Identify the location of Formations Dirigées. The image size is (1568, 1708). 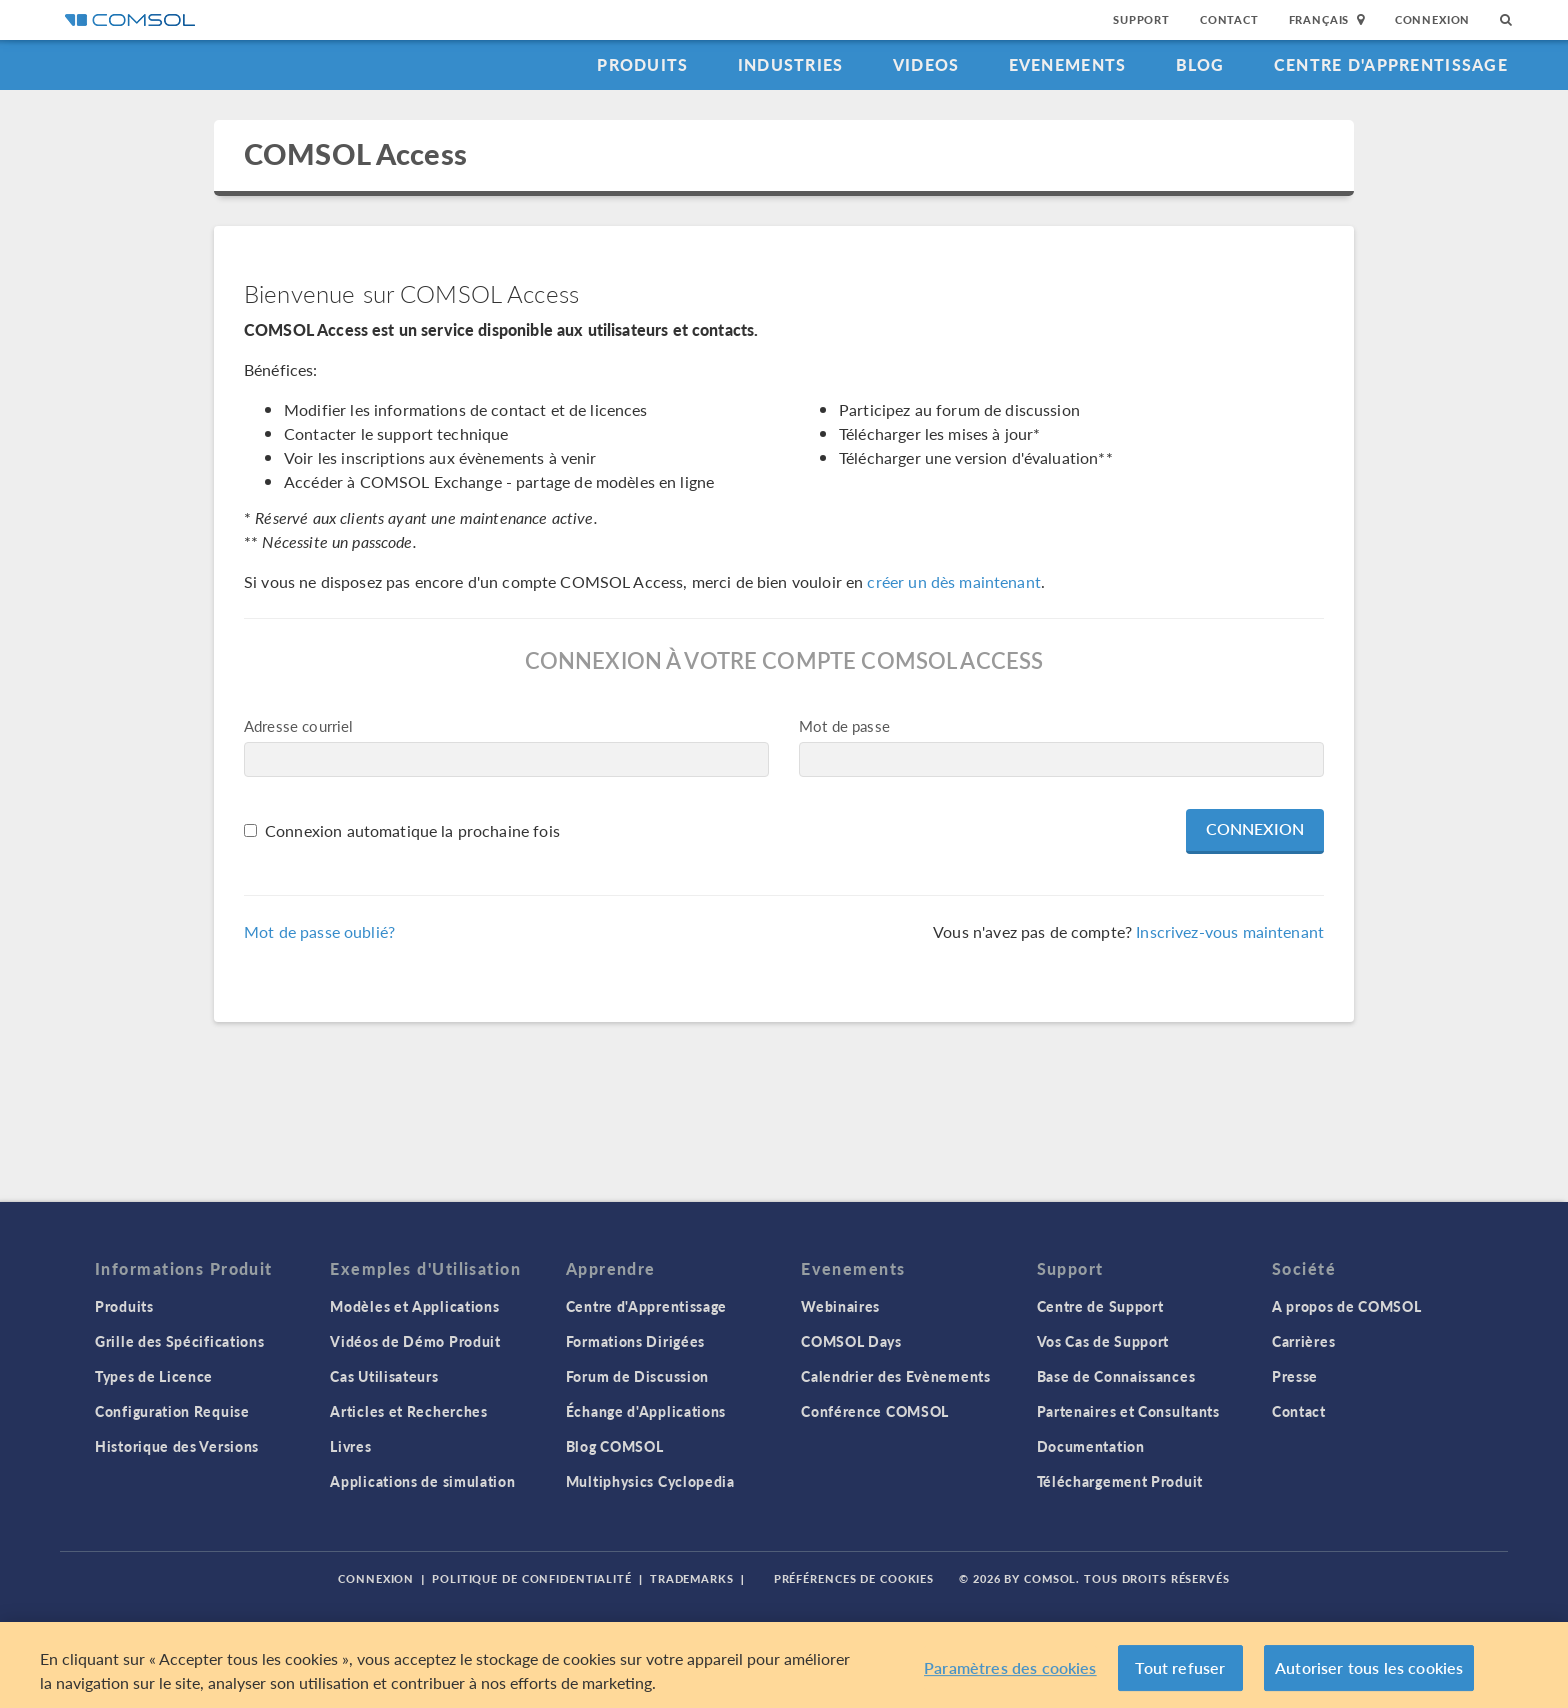
(635, 1341).